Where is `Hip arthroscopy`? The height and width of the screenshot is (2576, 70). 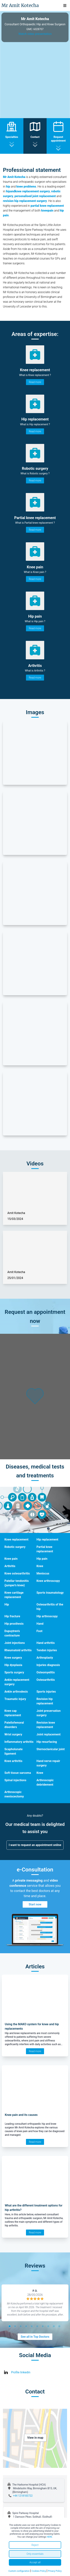 Hip arthroscopy is located at coordinates (47, 1616).